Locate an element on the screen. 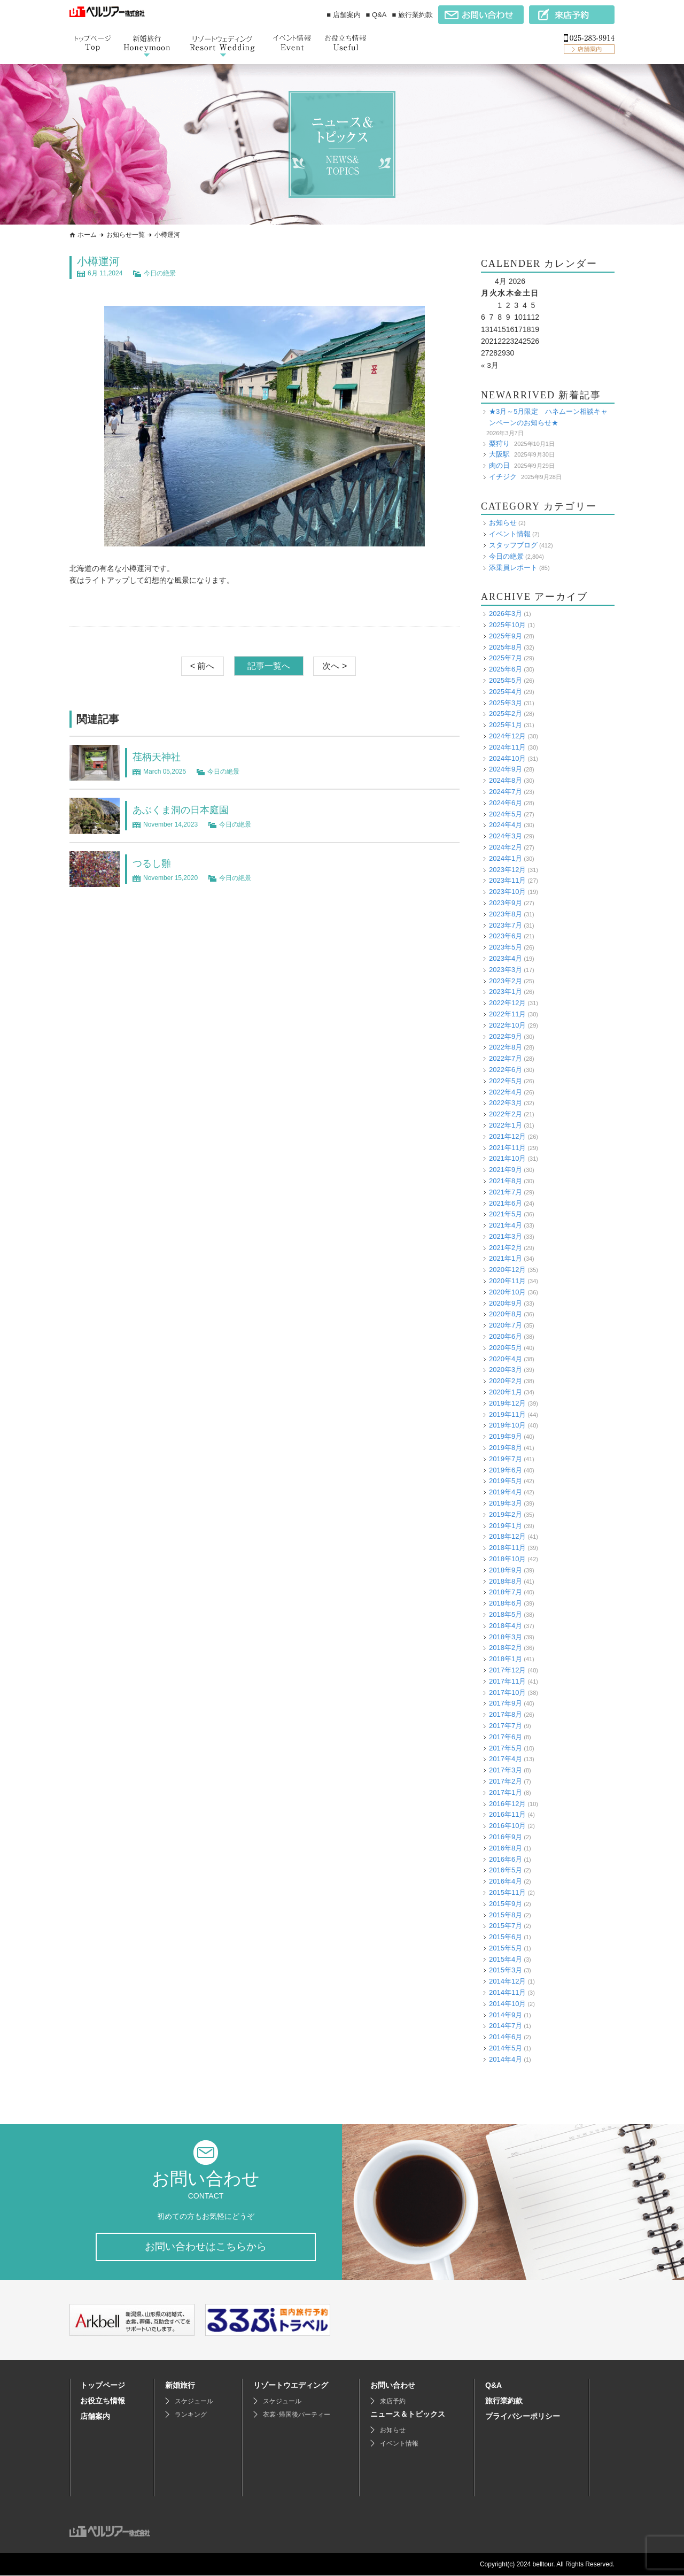 This screenshot has width=684, height=2576. 2019年8月 is located at coordinates (505, 1448).